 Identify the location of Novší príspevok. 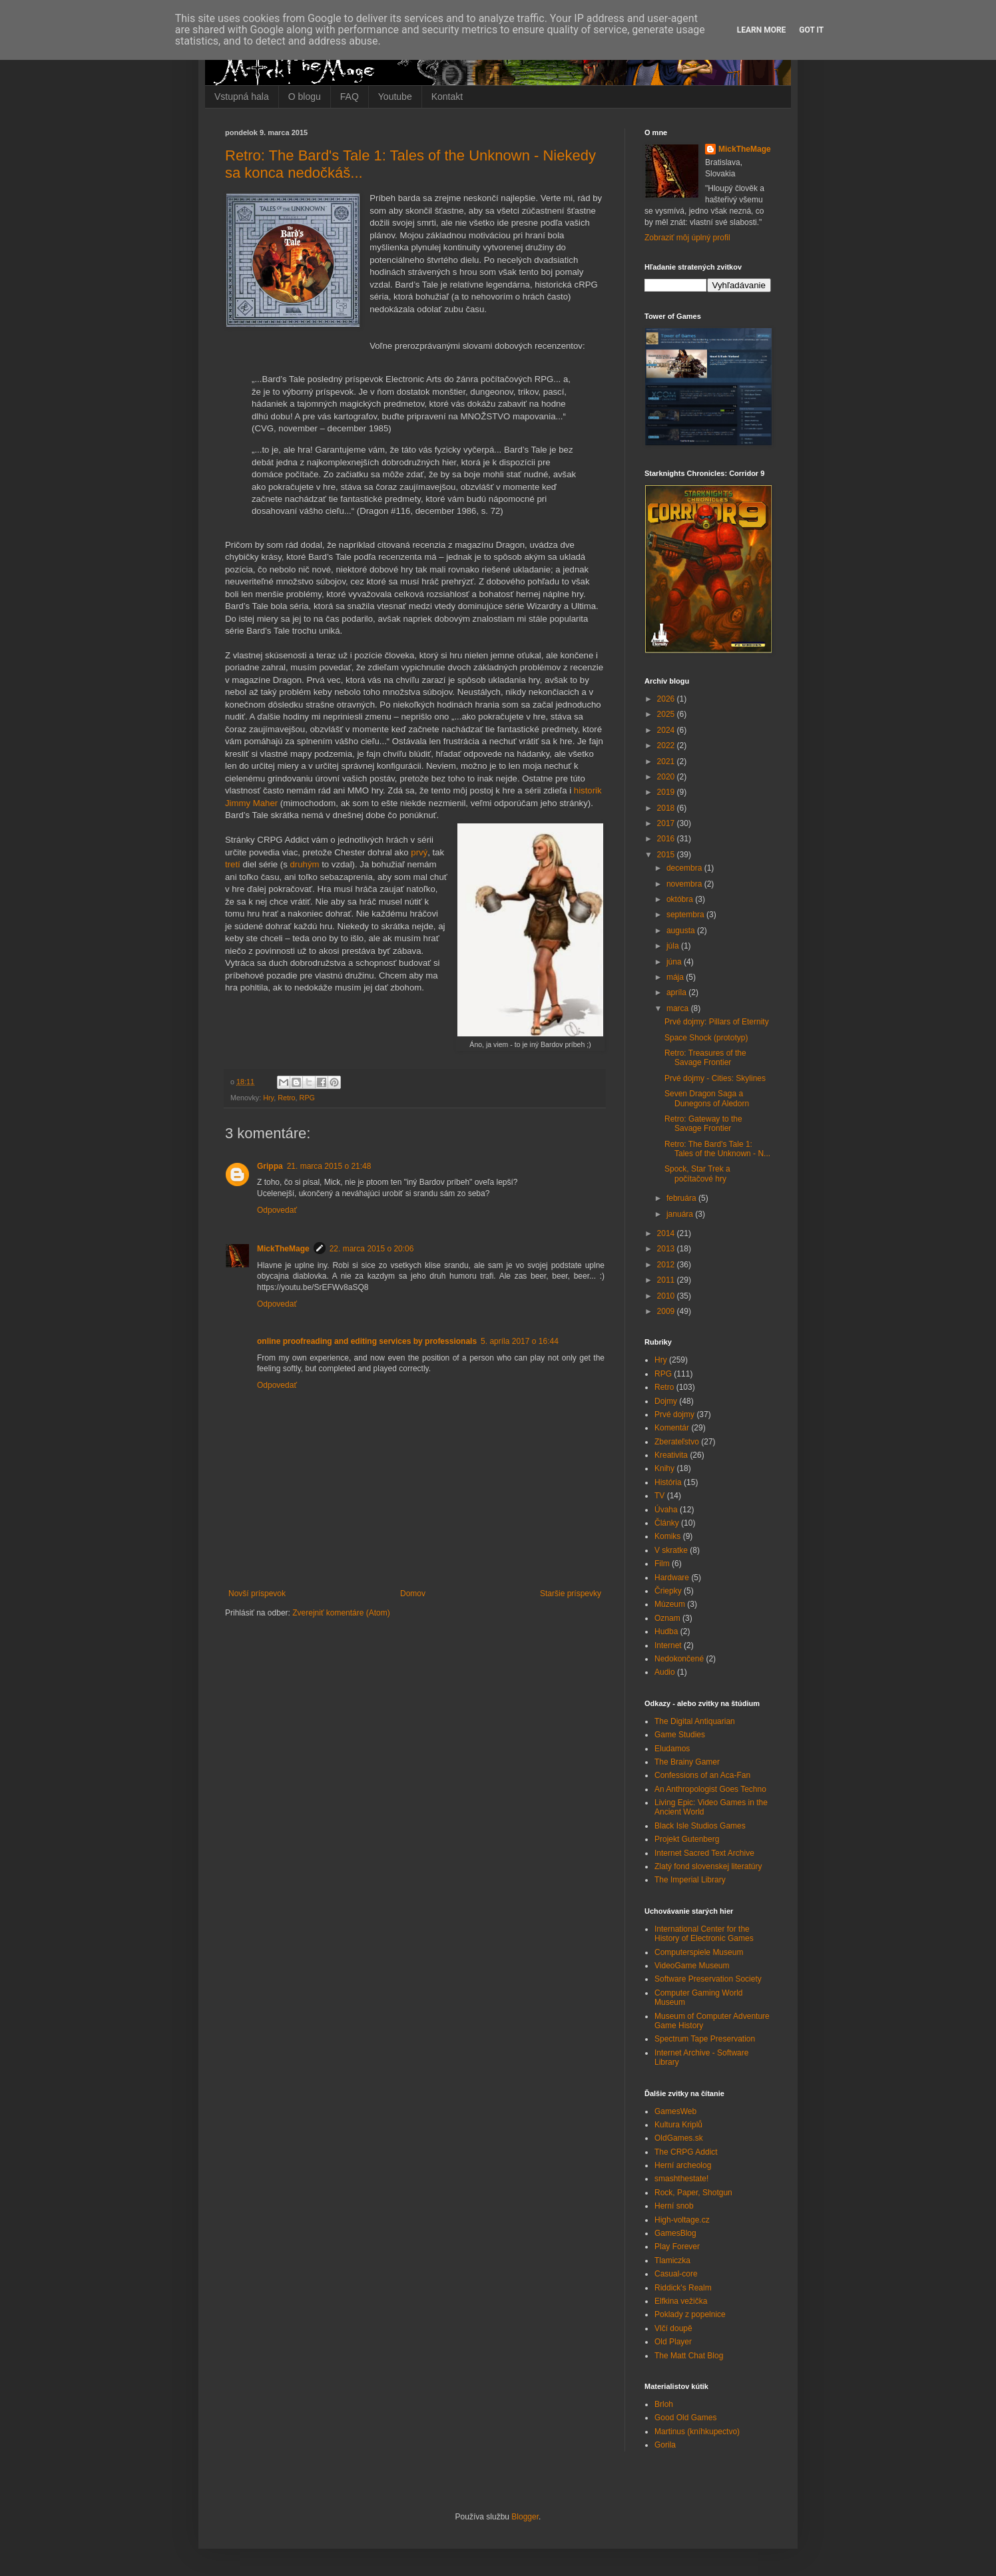
(257, 1593).